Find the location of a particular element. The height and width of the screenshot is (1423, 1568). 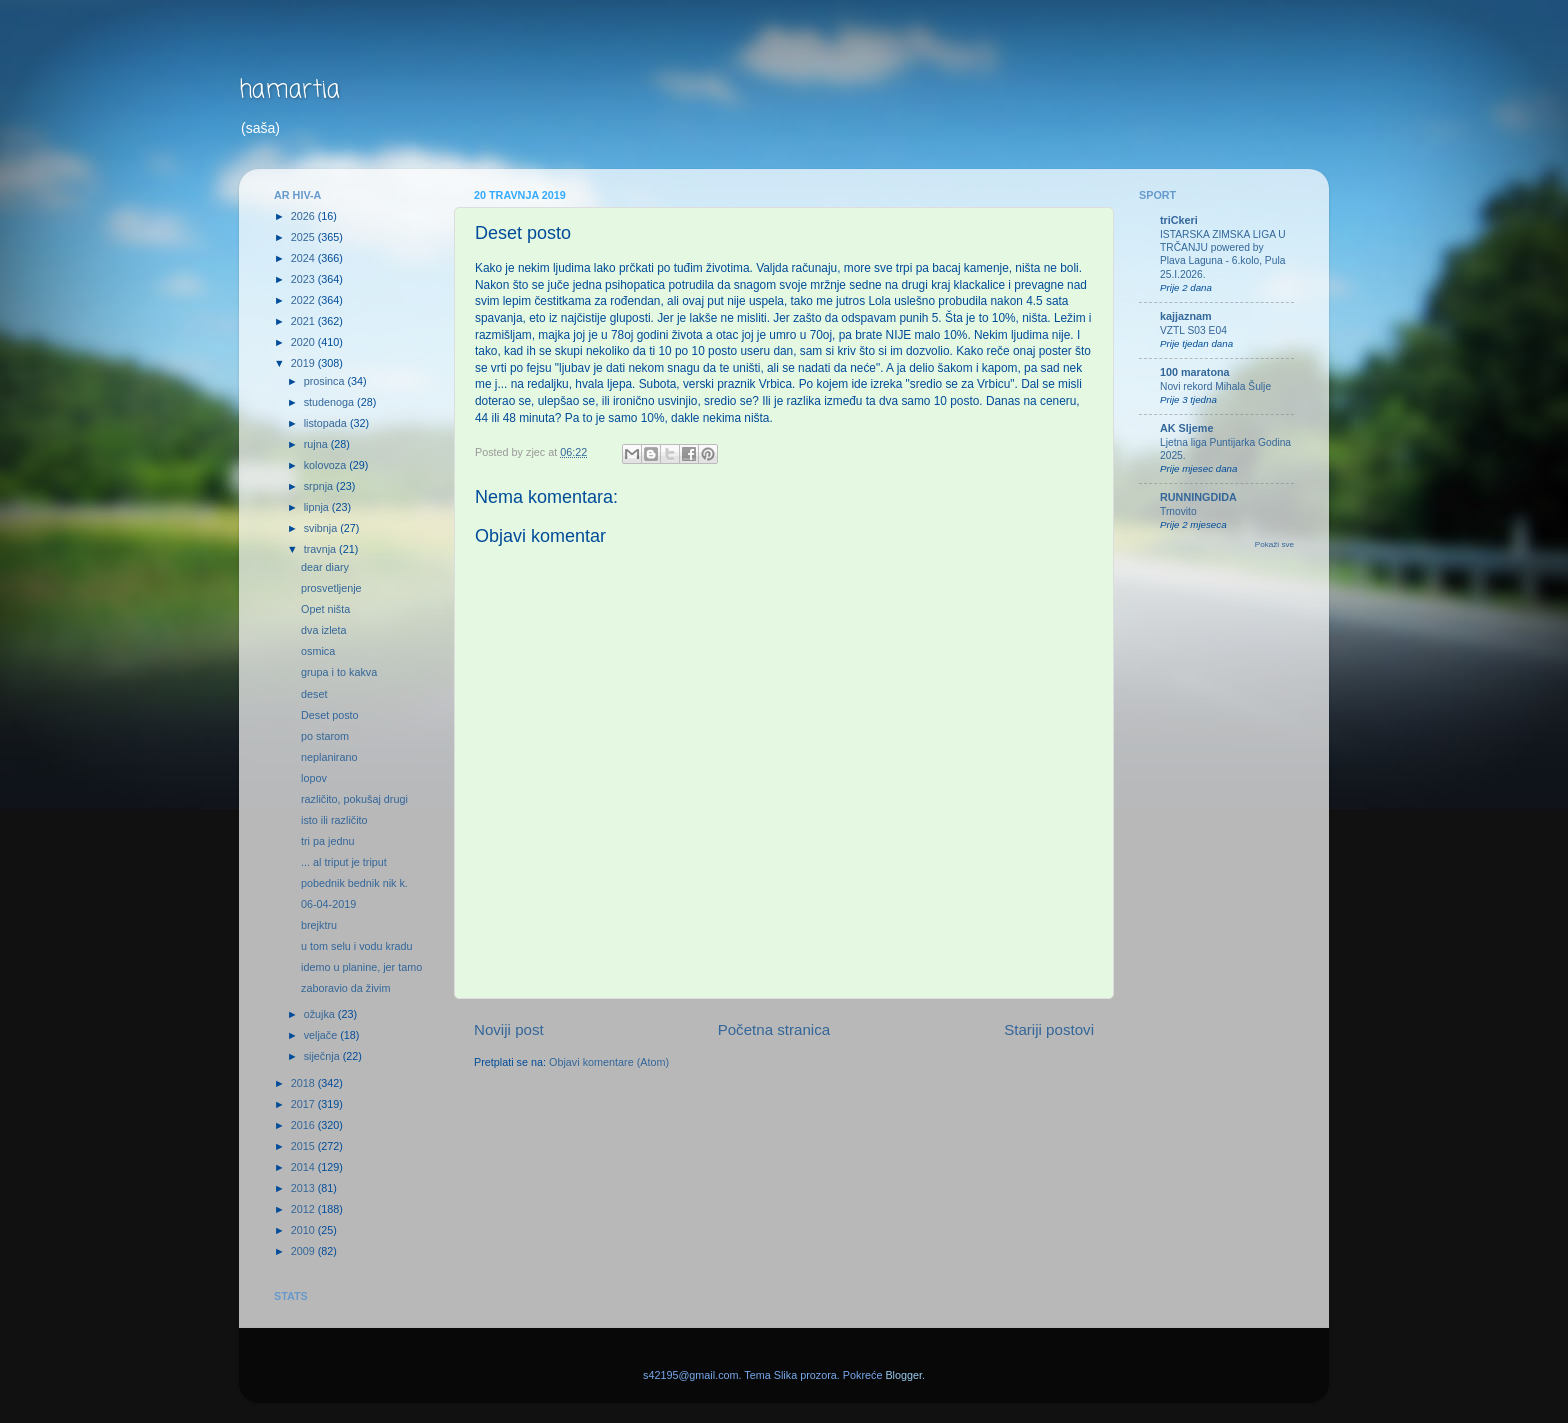

travnja is located at coordinates (321, 549).